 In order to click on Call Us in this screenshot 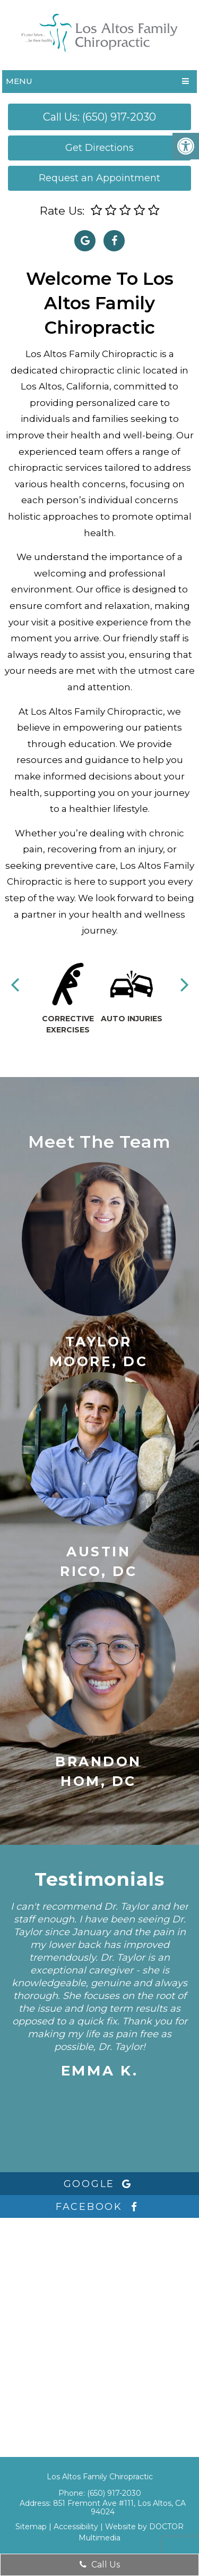, I will do `click(100, 2565)`.